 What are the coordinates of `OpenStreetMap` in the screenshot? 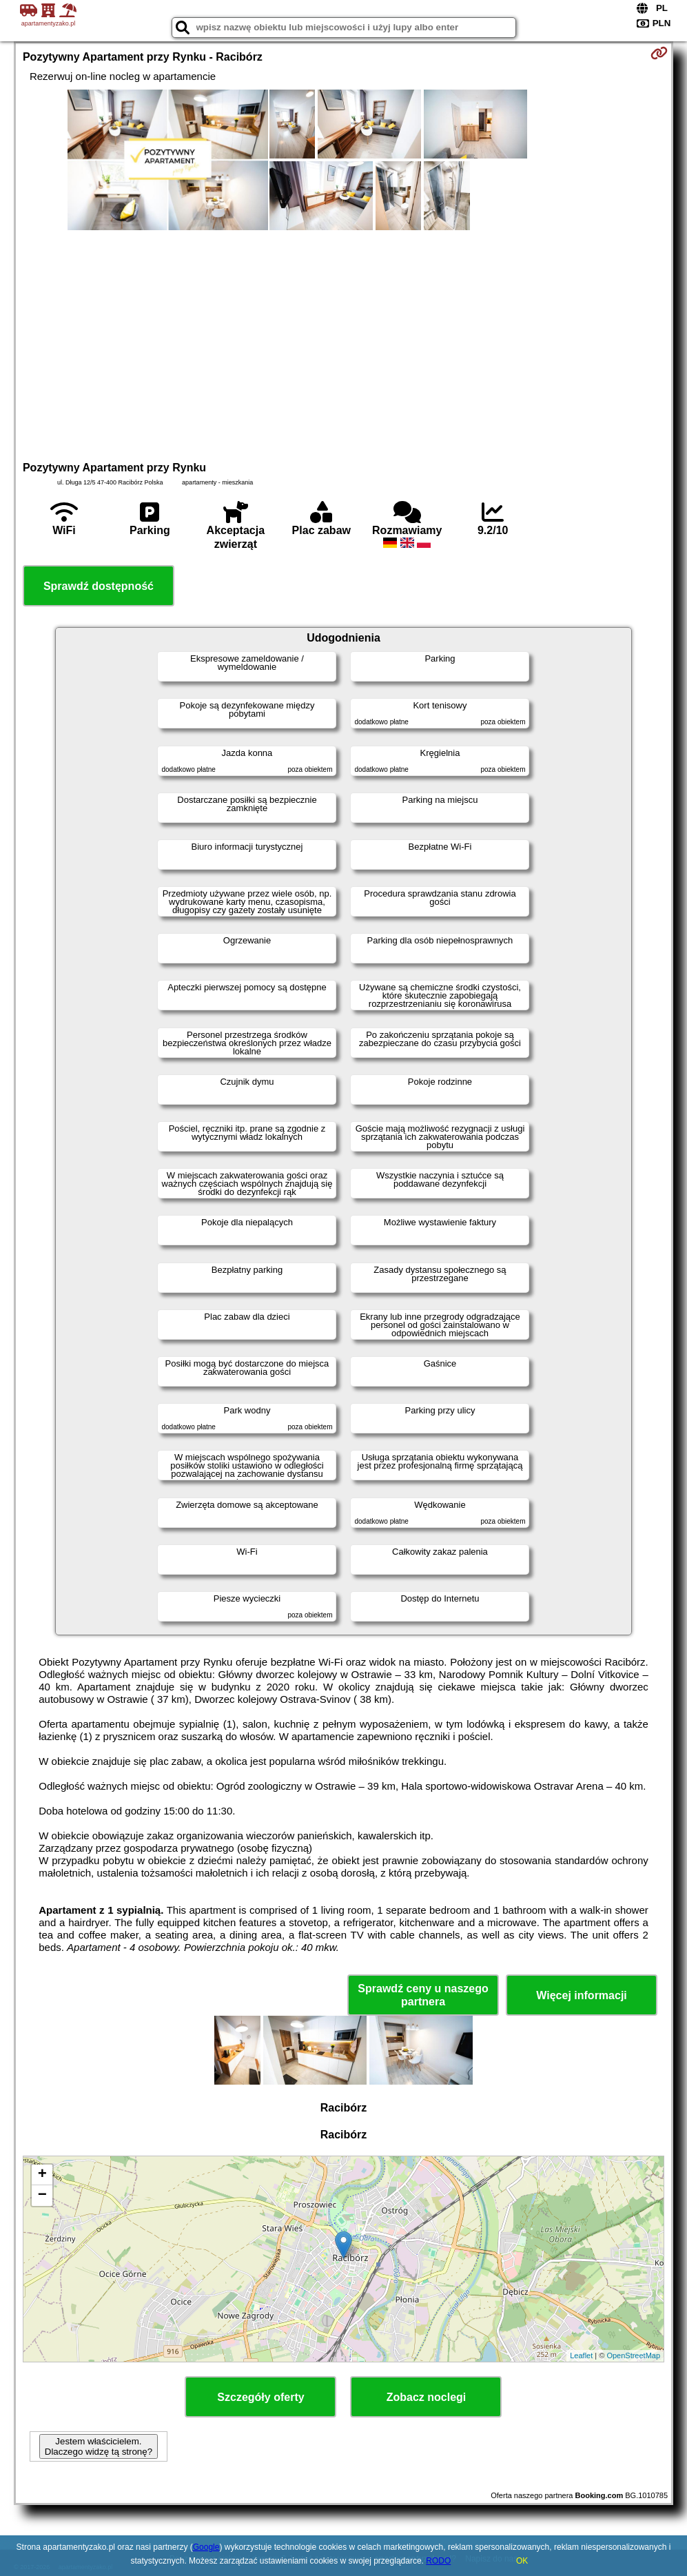 It's located at (633, 2355).